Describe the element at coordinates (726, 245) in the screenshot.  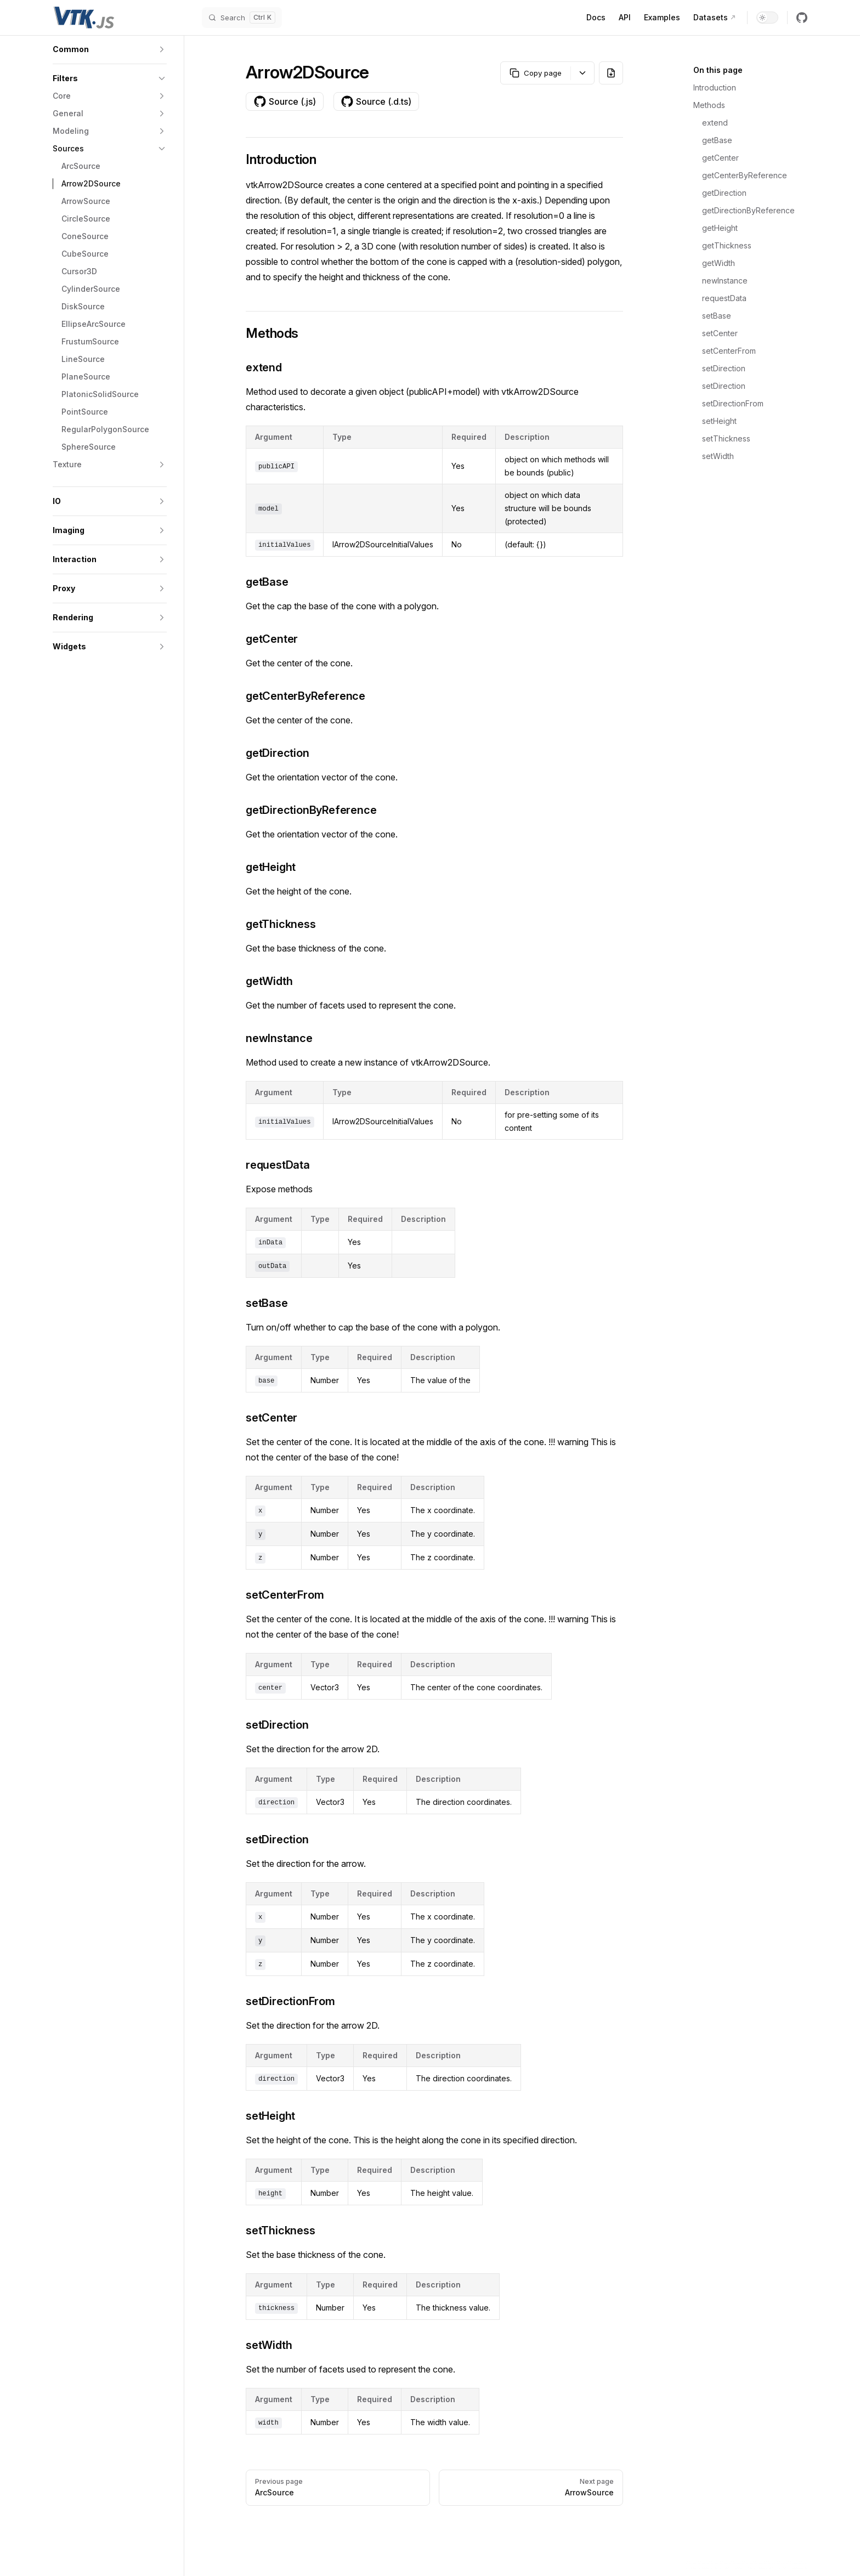
I see `getThickness` at that location.